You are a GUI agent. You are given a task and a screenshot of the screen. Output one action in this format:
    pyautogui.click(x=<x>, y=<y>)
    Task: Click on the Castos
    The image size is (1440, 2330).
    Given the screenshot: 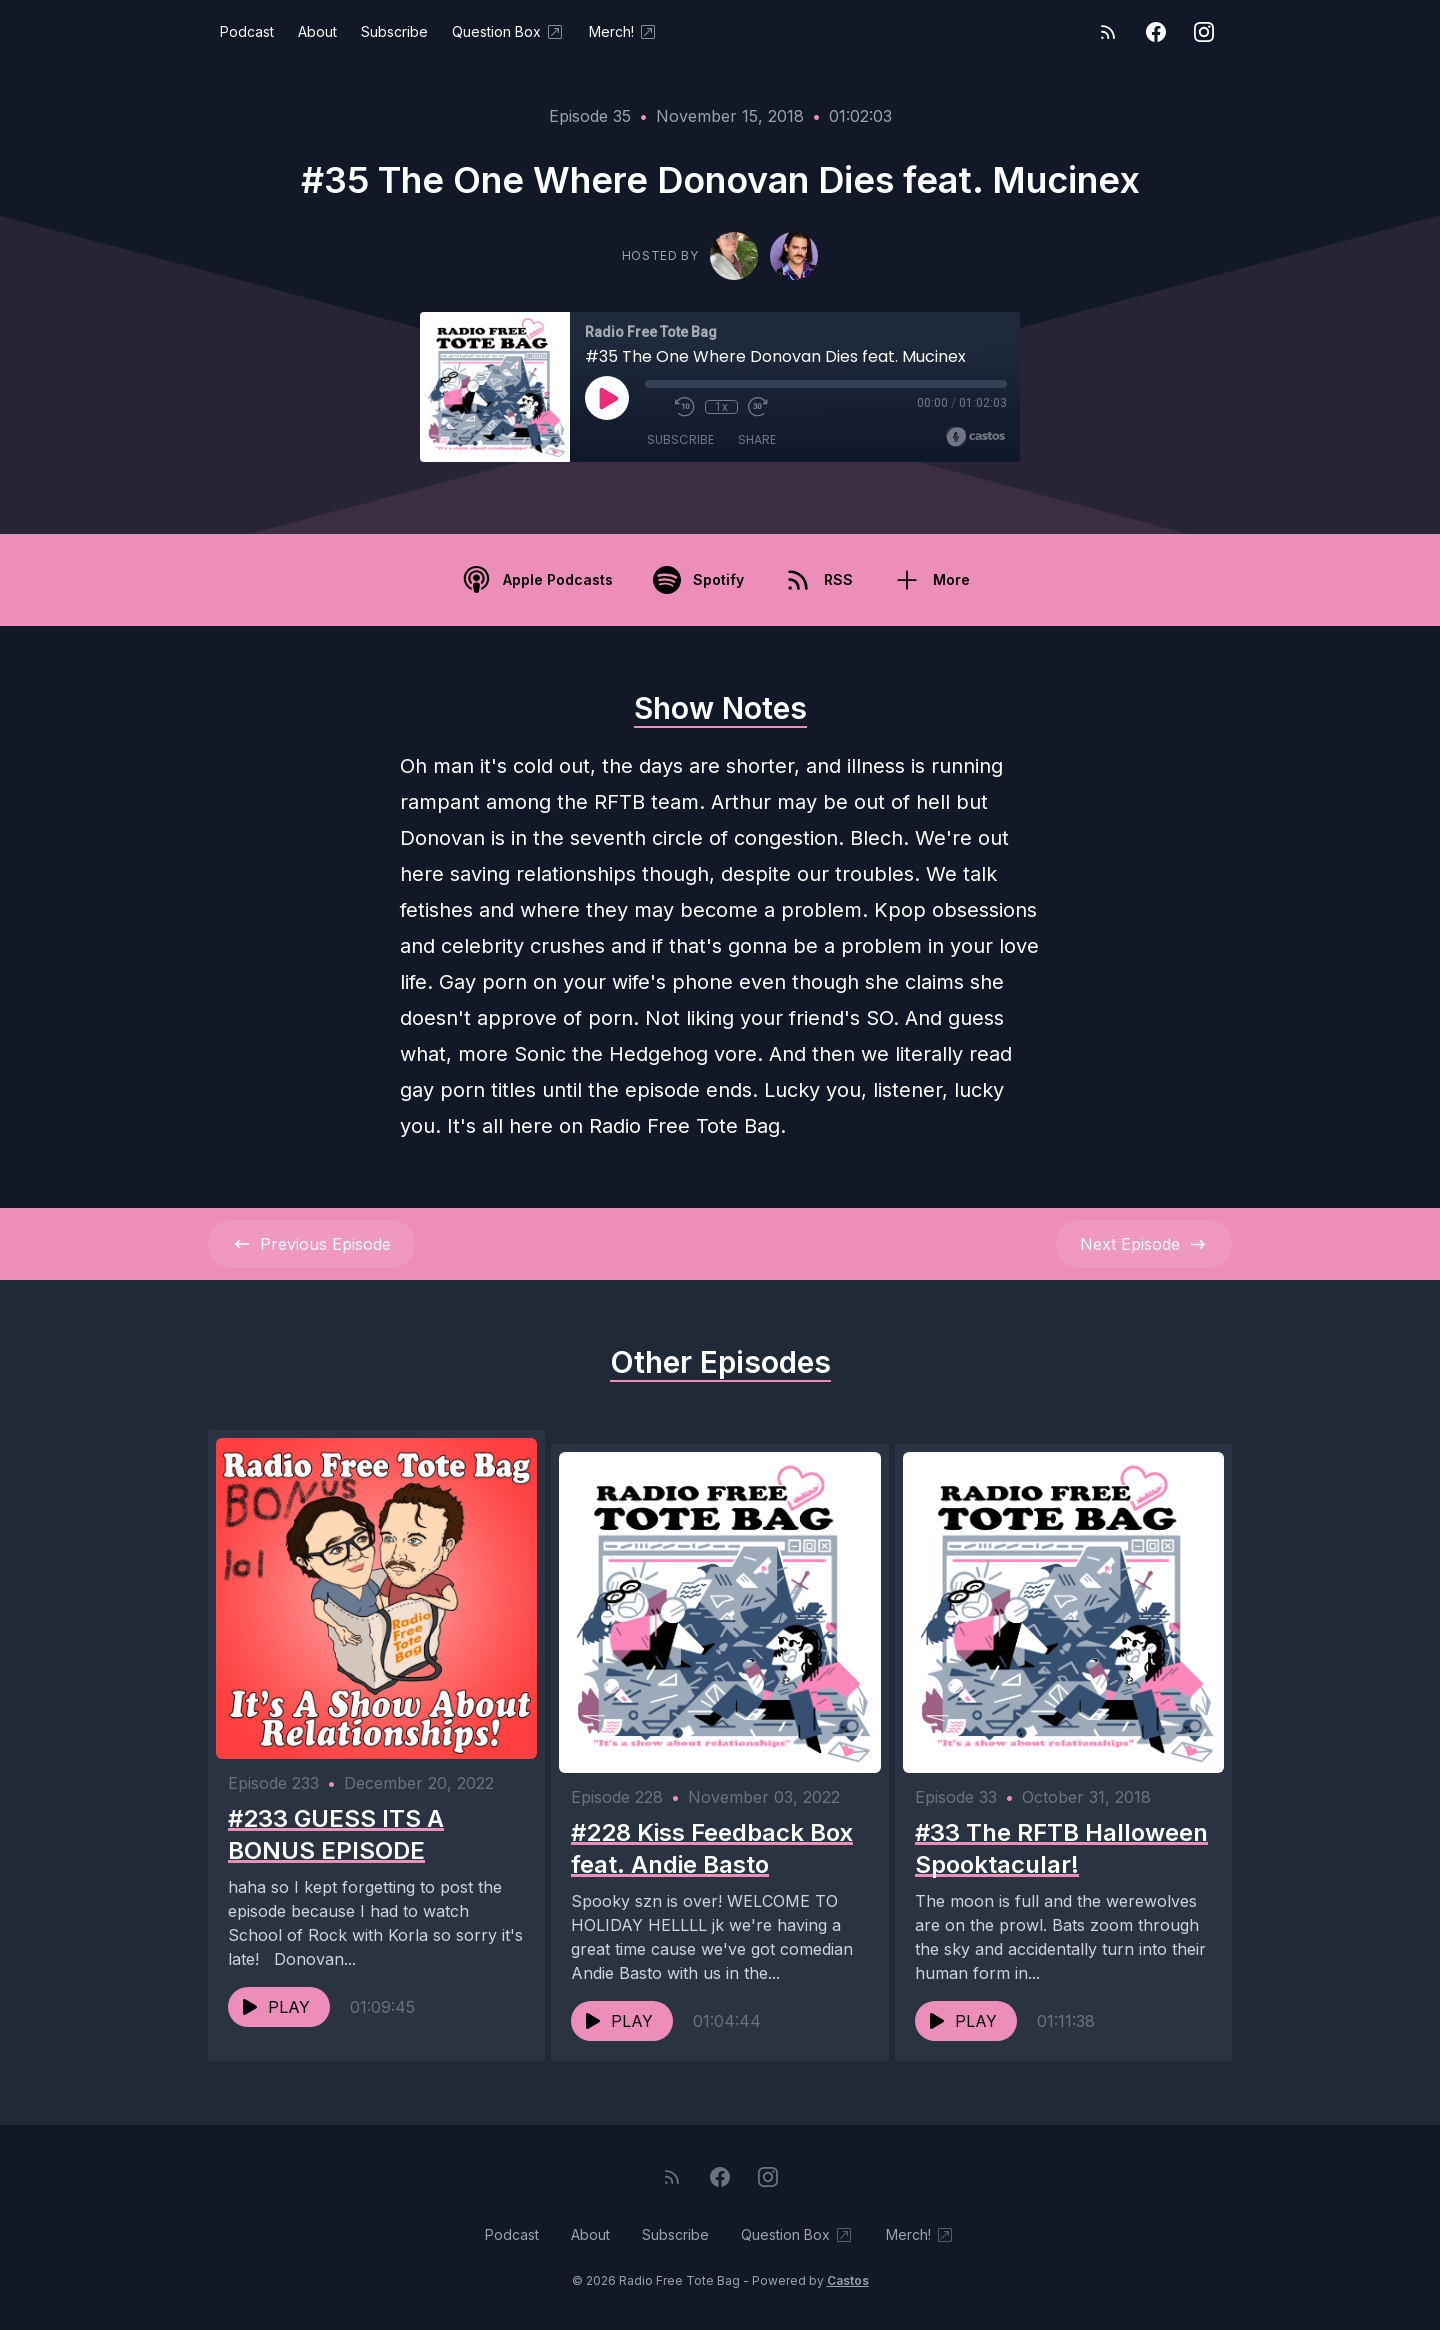 What is the action you would take?
    pyautogui.click(x=848, y=2289)
    